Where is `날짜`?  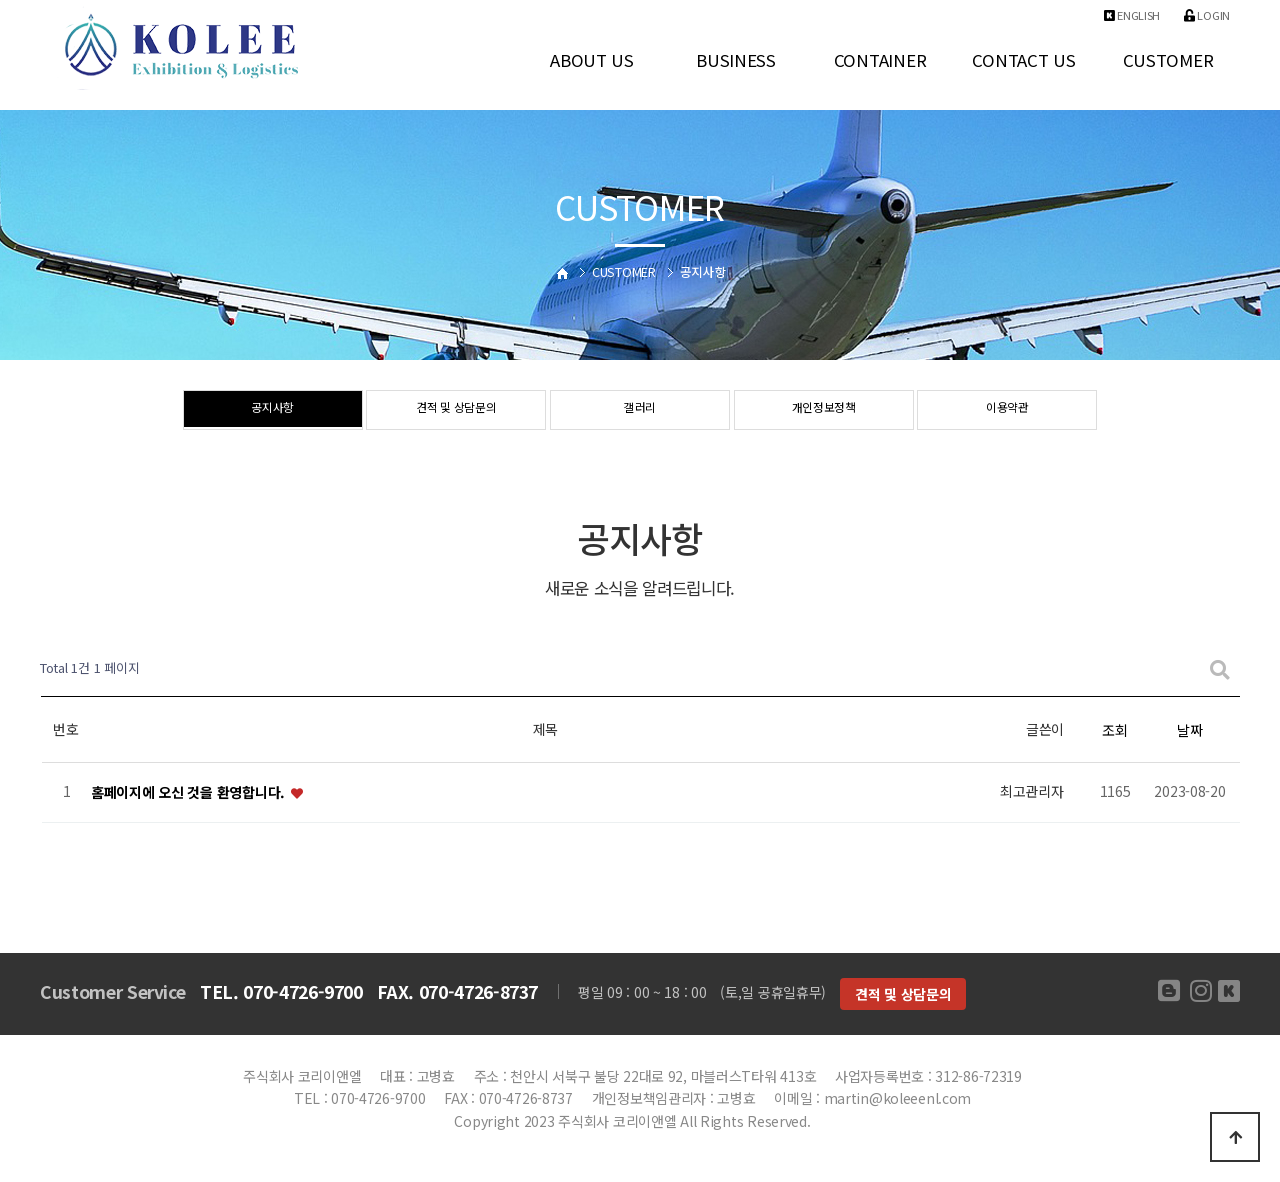 날짜 is located at coordinates (1189, 730).